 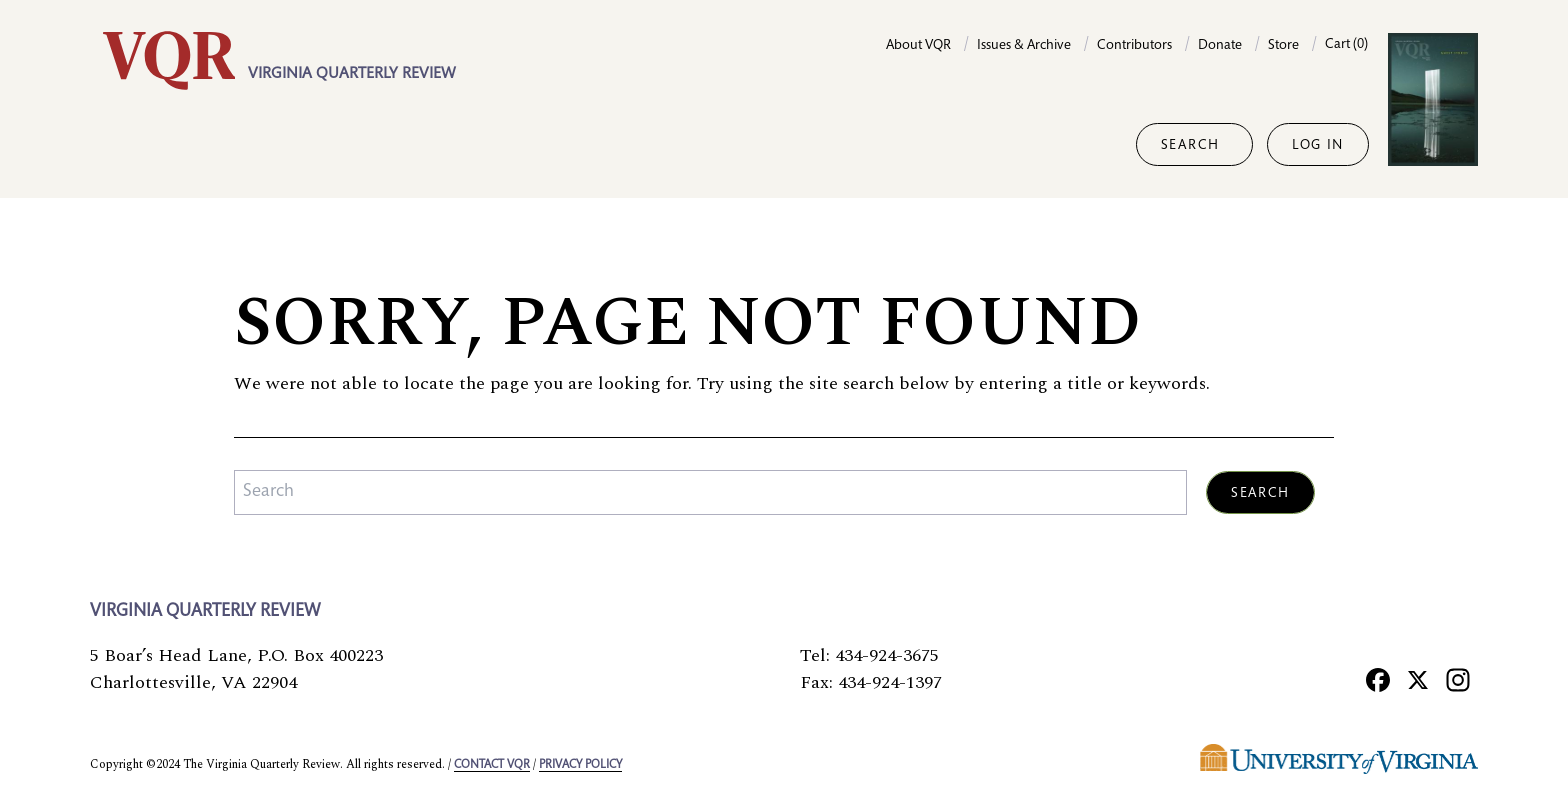 What do you see at coordinates (1318, 146) in the screenshot?
I see `Log in` at bounding box center [1318, 146].